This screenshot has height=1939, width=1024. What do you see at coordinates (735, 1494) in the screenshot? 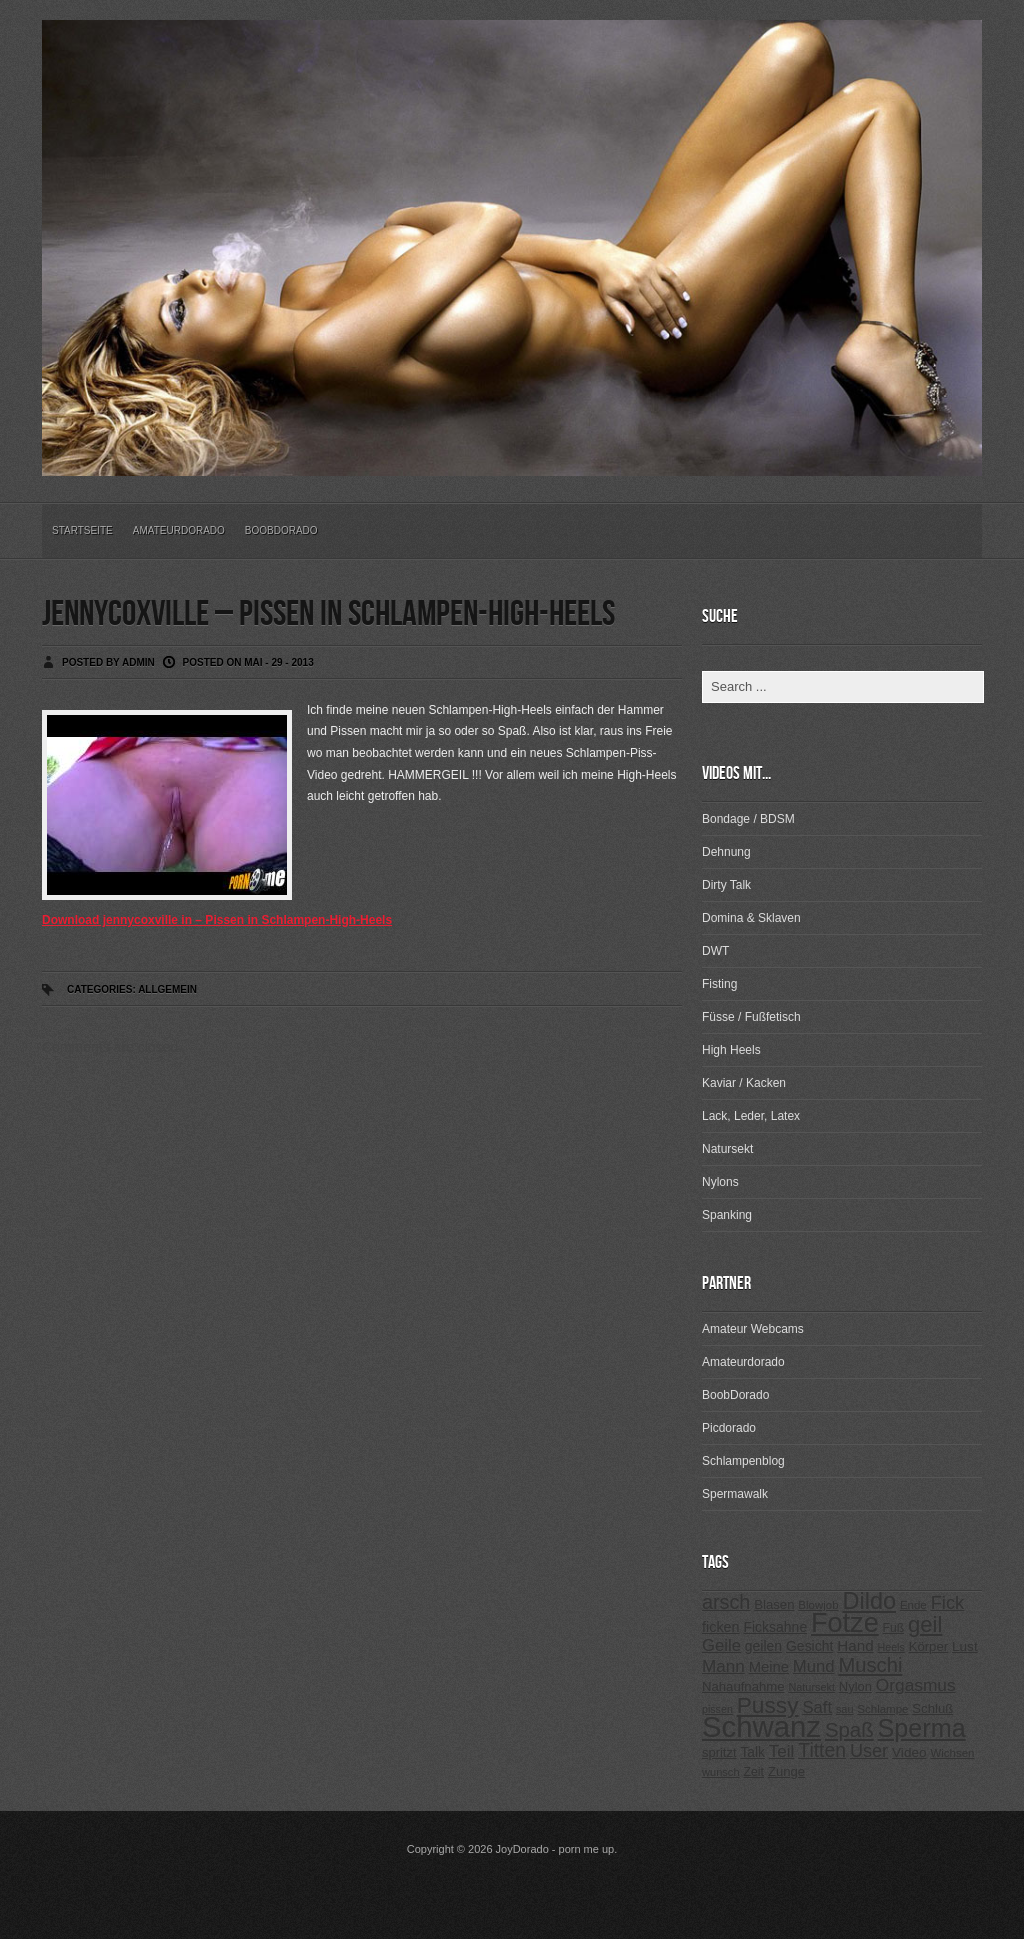
I see `Spermawalk` at bounding box center [735, 1494].